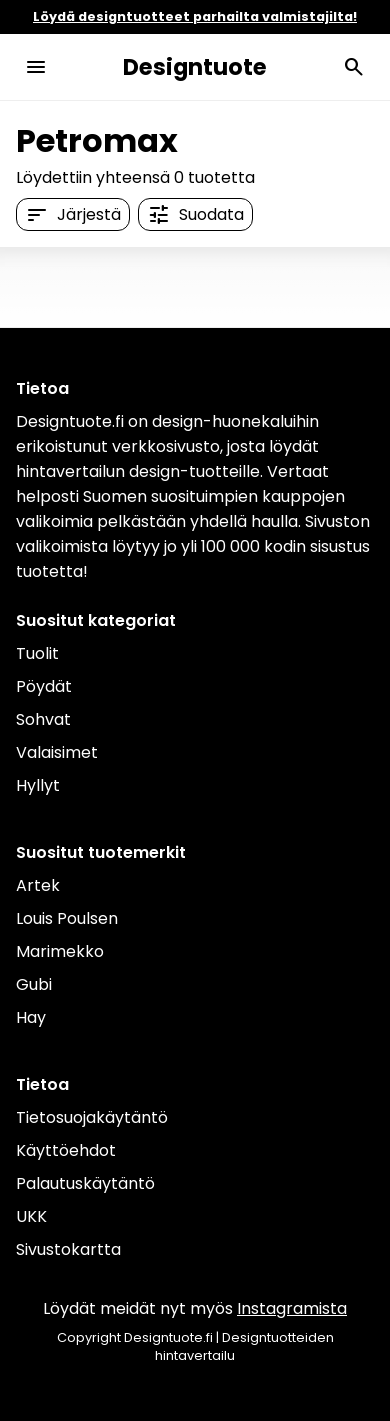 Image resolution: width=390 pixels, height=1421 pixels. I want to click on Löydä designtuotteet parhailta valmistajilta!, so click(195, 16).